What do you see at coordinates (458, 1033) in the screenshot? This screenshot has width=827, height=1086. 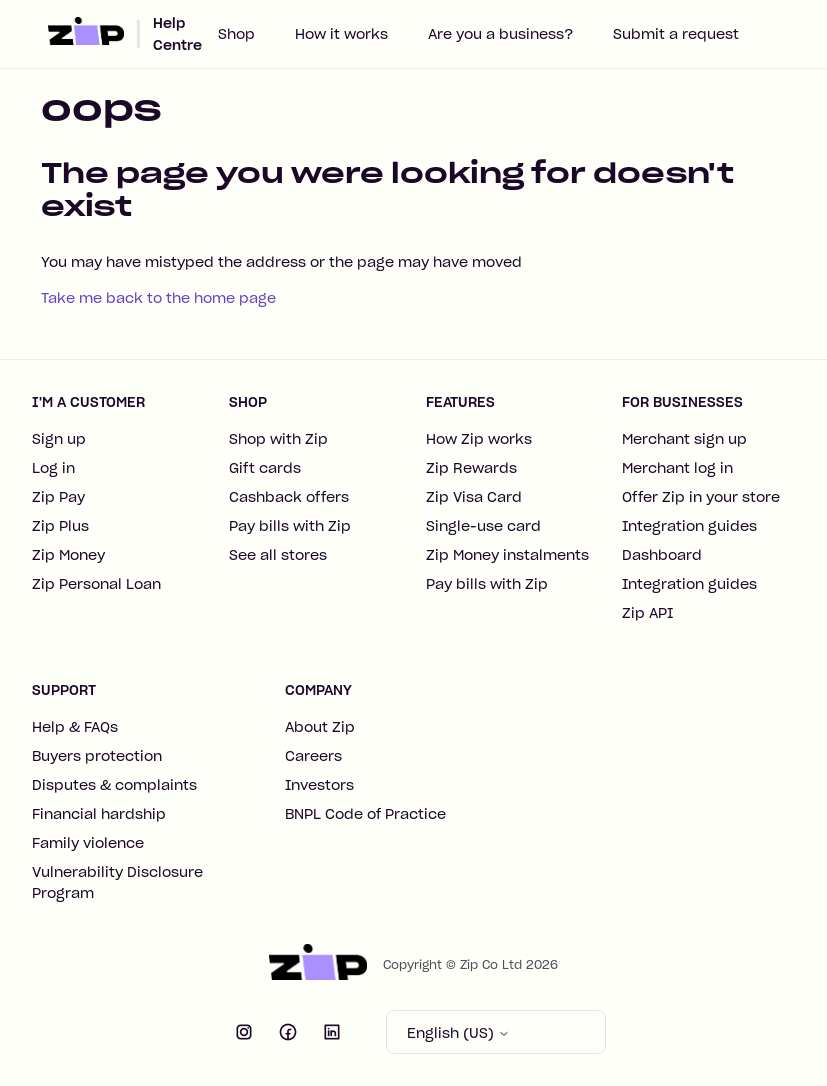 I see `English (US)` at bounding box center [458, 1033].